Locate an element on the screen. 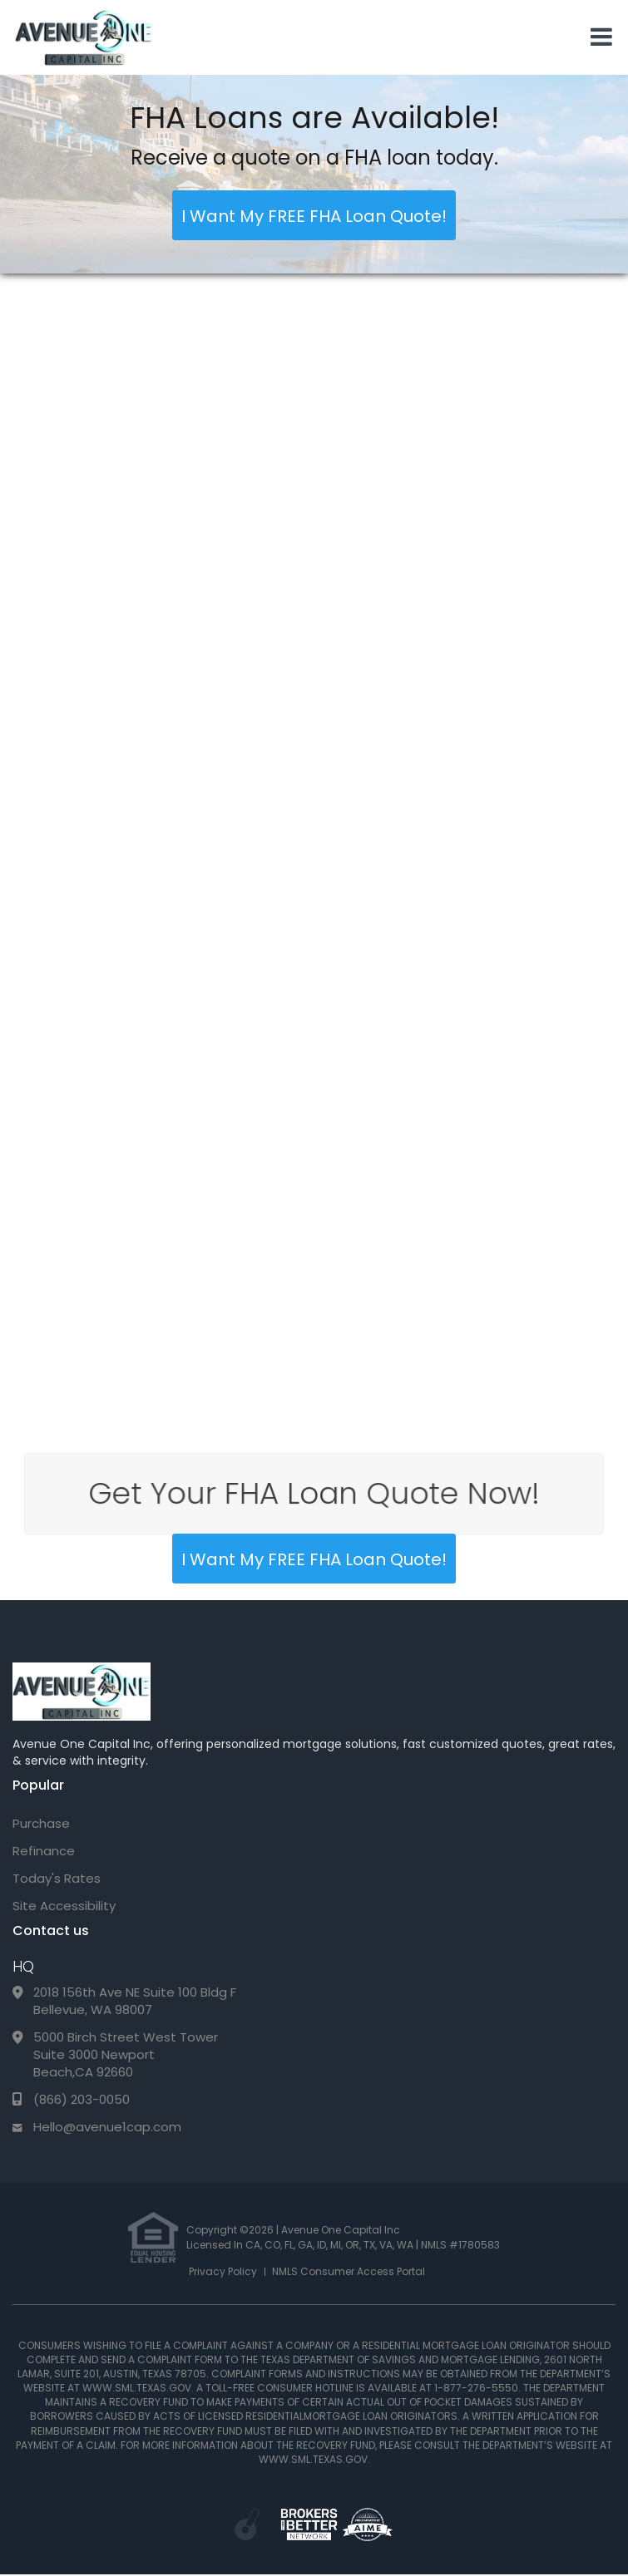 Image resolution: width=628 pixels, height=2576 pixels. Hello@avenue1cap.com is located at coordinates (107, 2126).